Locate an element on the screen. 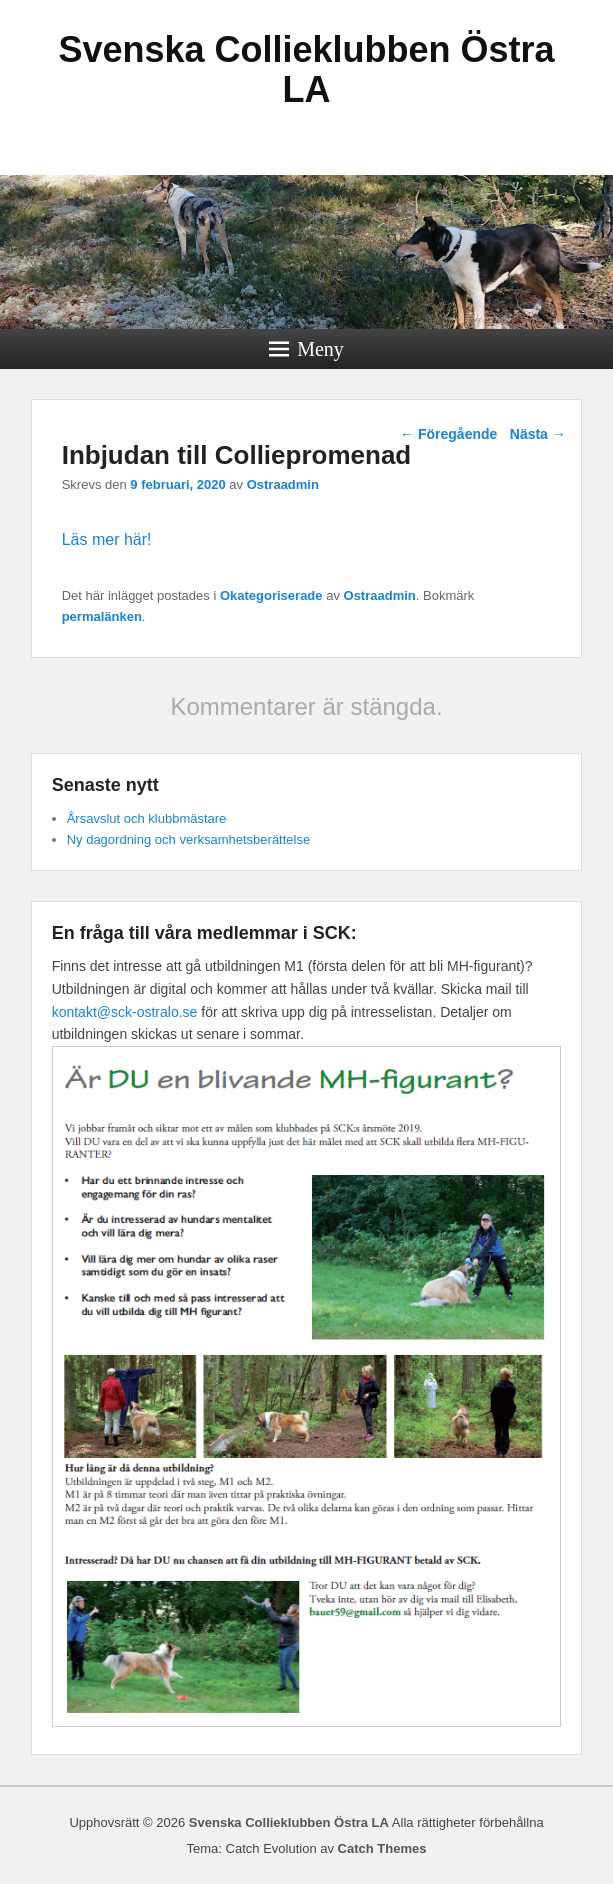  Årsavslut och klubbmästare is located at coordinates (147, 818).